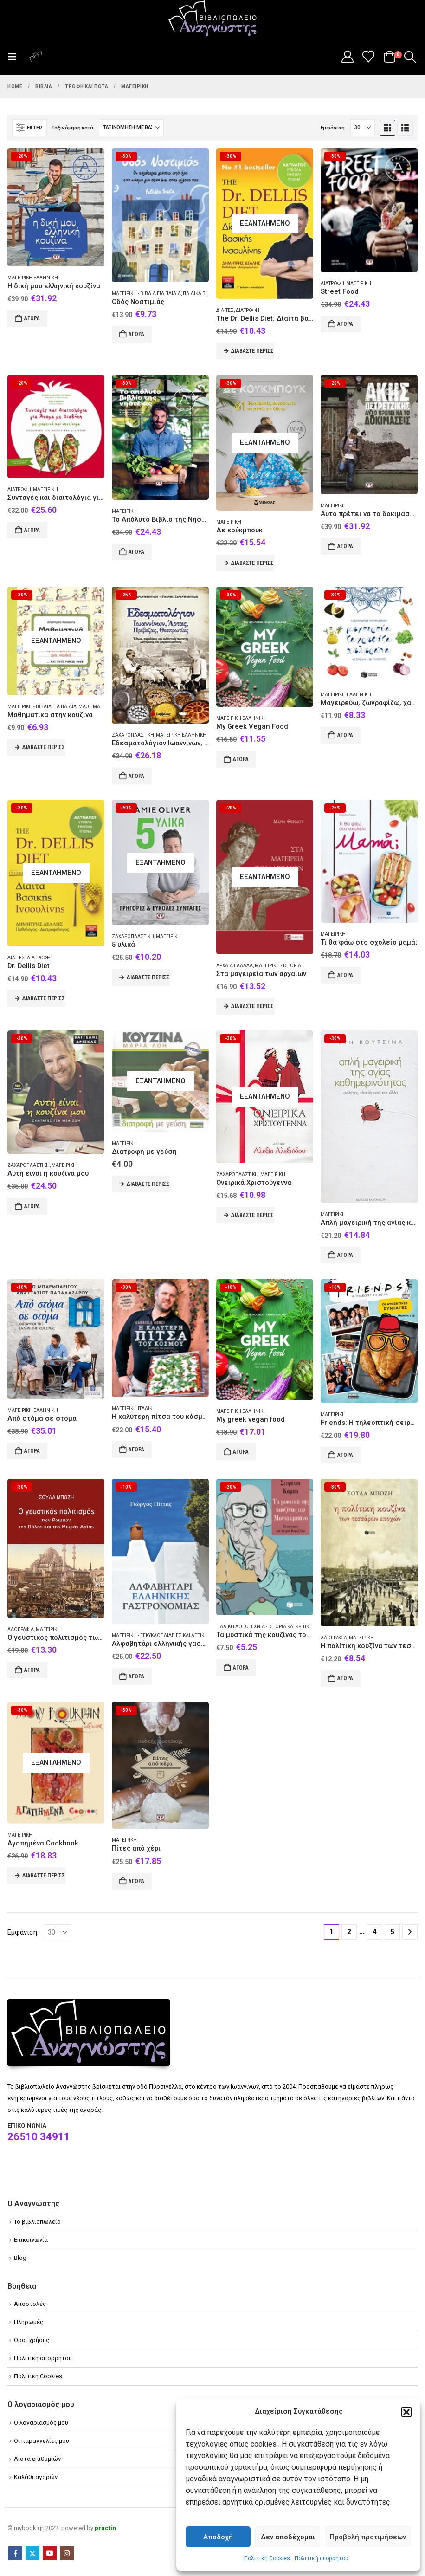 Image resolution: width=425 pixels, height=2576 pixels. I want to click on Διατροφή, so click(247, 310).